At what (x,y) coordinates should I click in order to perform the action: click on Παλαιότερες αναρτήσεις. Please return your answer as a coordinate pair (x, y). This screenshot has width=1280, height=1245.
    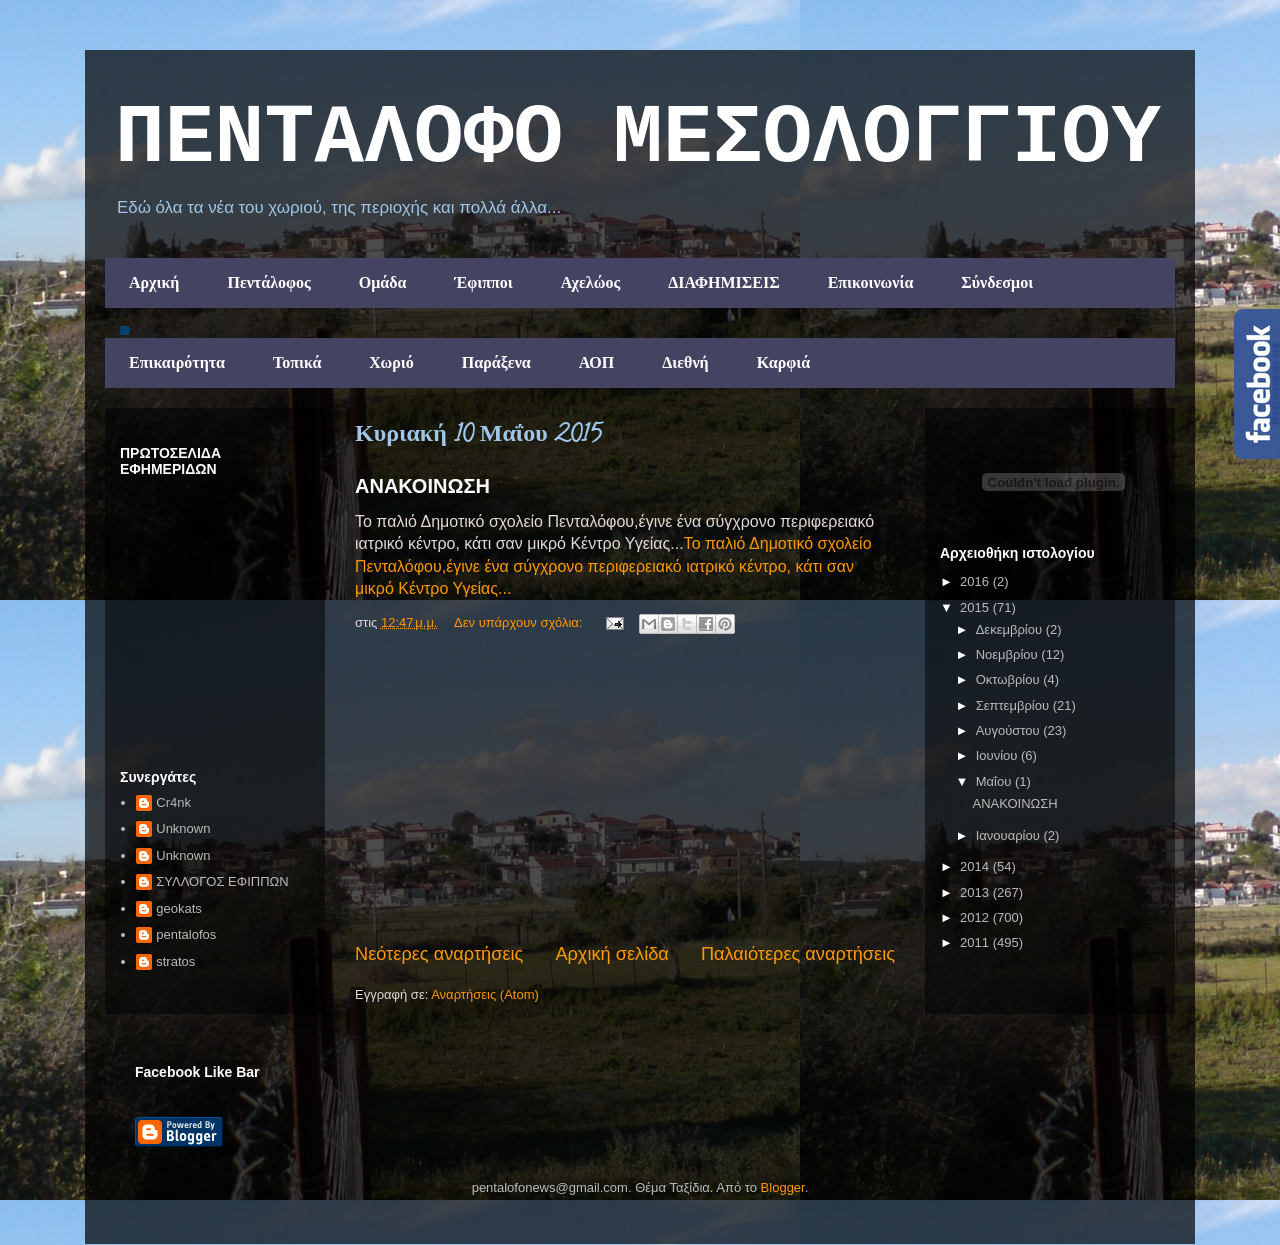
    Looking at the image, I should click on (798, 954).